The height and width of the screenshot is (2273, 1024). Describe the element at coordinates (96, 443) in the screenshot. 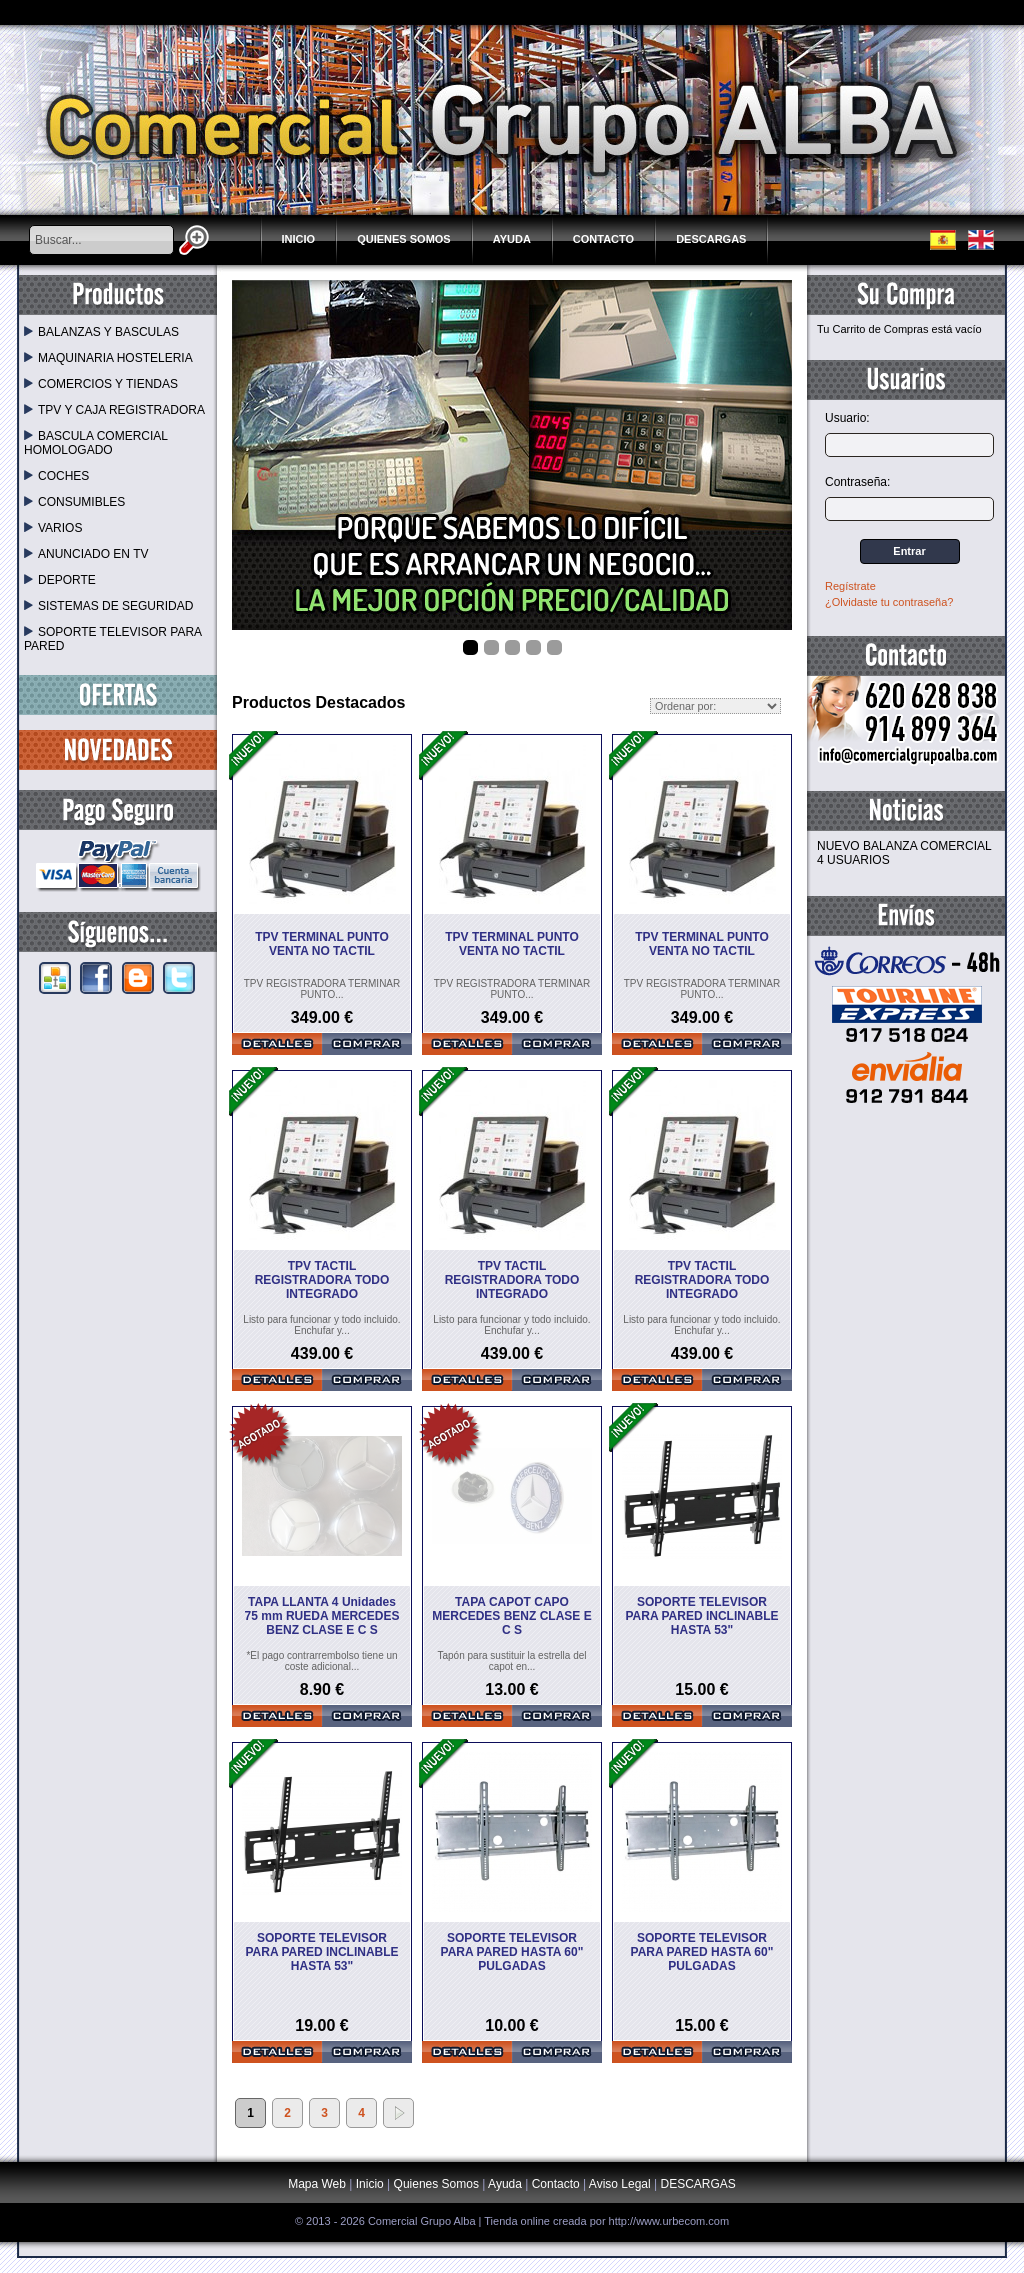

I see `BASCULA COMERCIAL HOMOLOGADO` at that location.